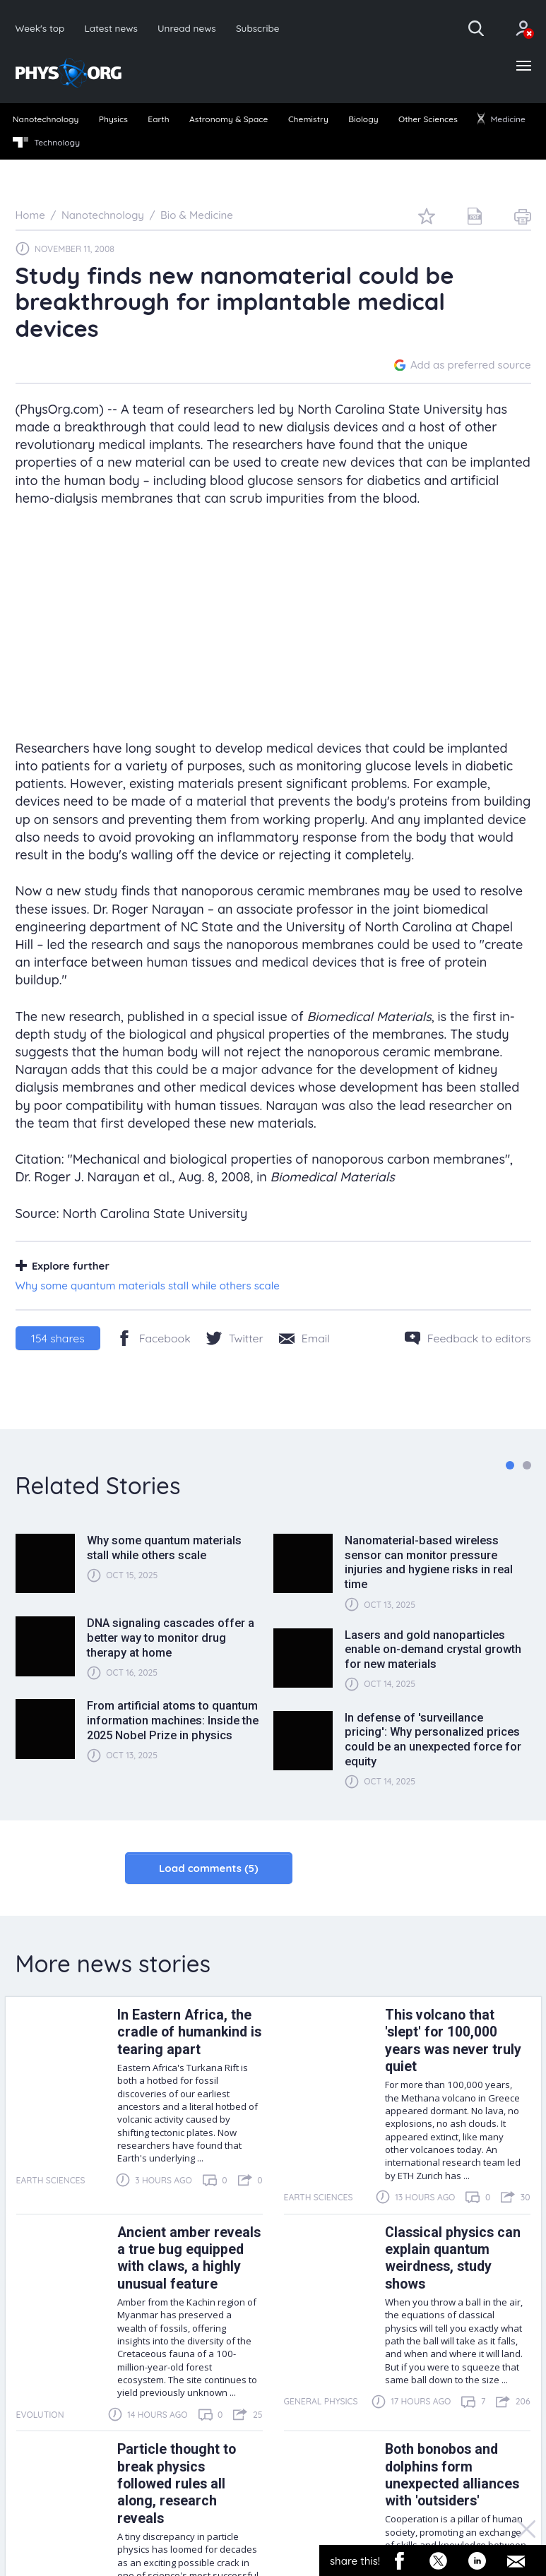 The height and width of the screenshot is (2576, 546). What do you see at coordinates (58, 1338) in the screenshot?
I see `shares` at bounding box center [58, 1338].